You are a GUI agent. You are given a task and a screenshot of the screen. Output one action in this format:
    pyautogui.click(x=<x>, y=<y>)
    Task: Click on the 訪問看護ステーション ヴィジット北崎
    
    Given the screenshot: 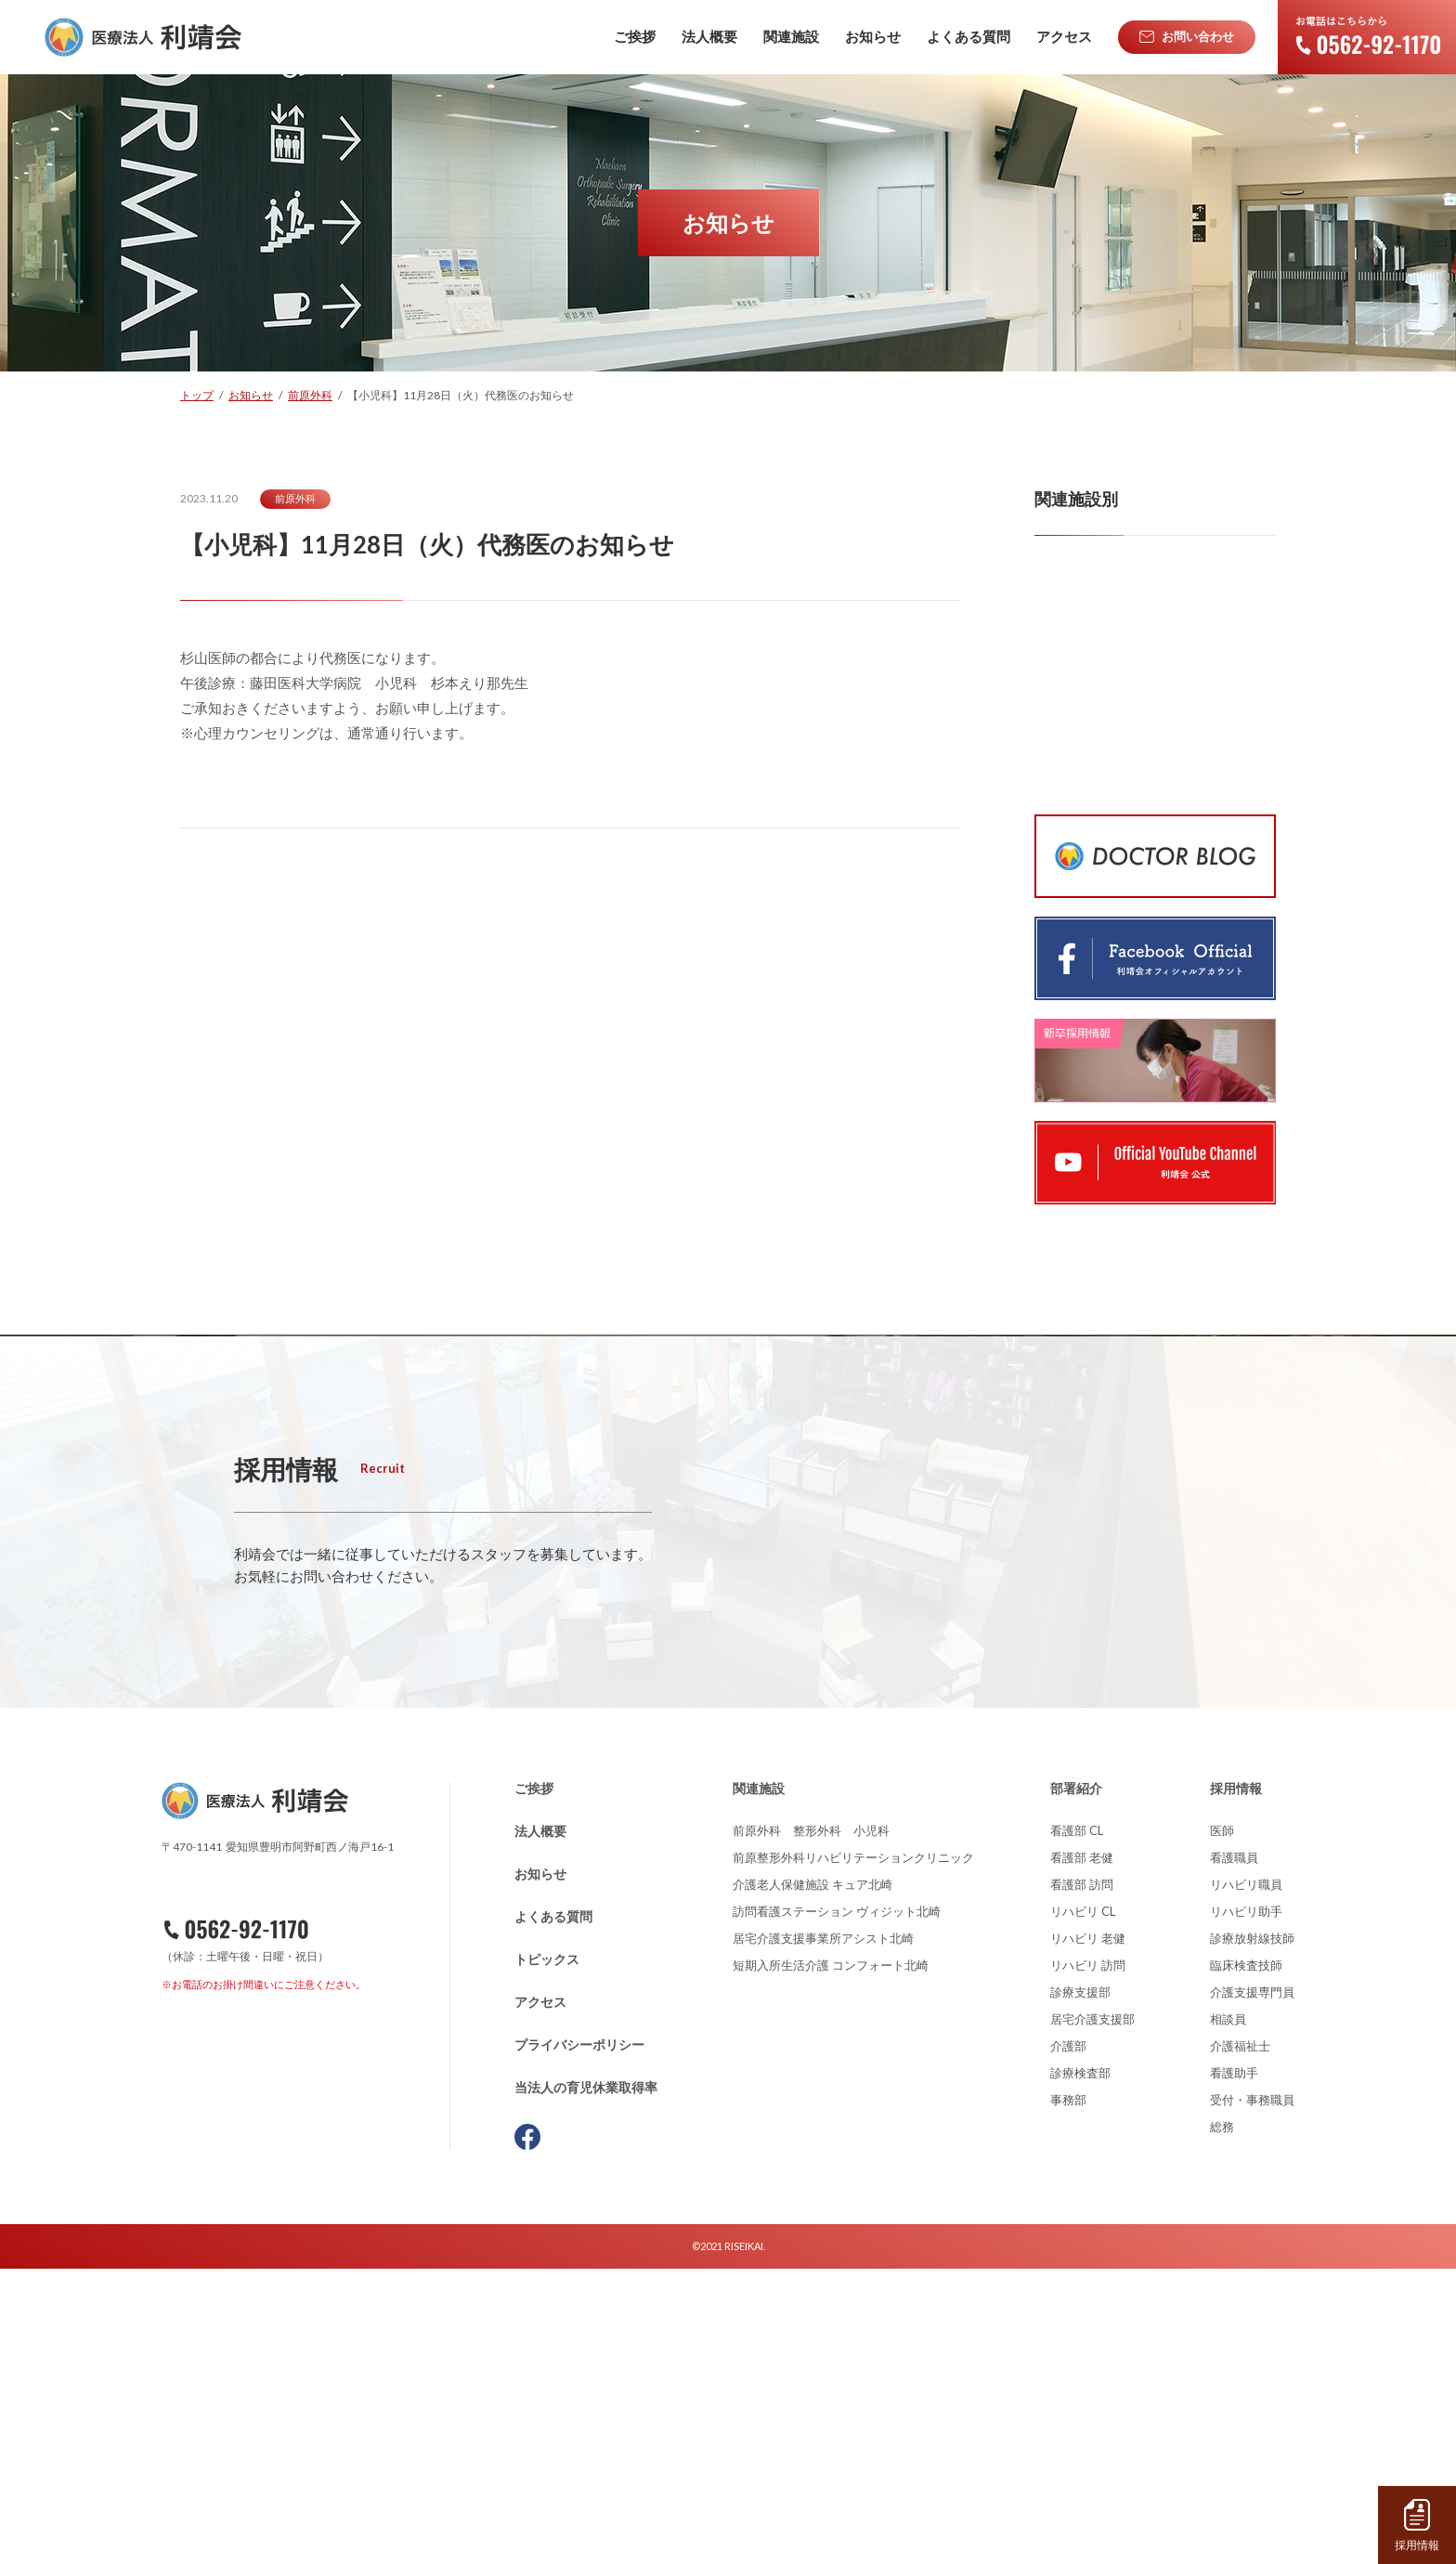 What is the action you would take?
    pyautogui.click(x=837, y=2206)
    